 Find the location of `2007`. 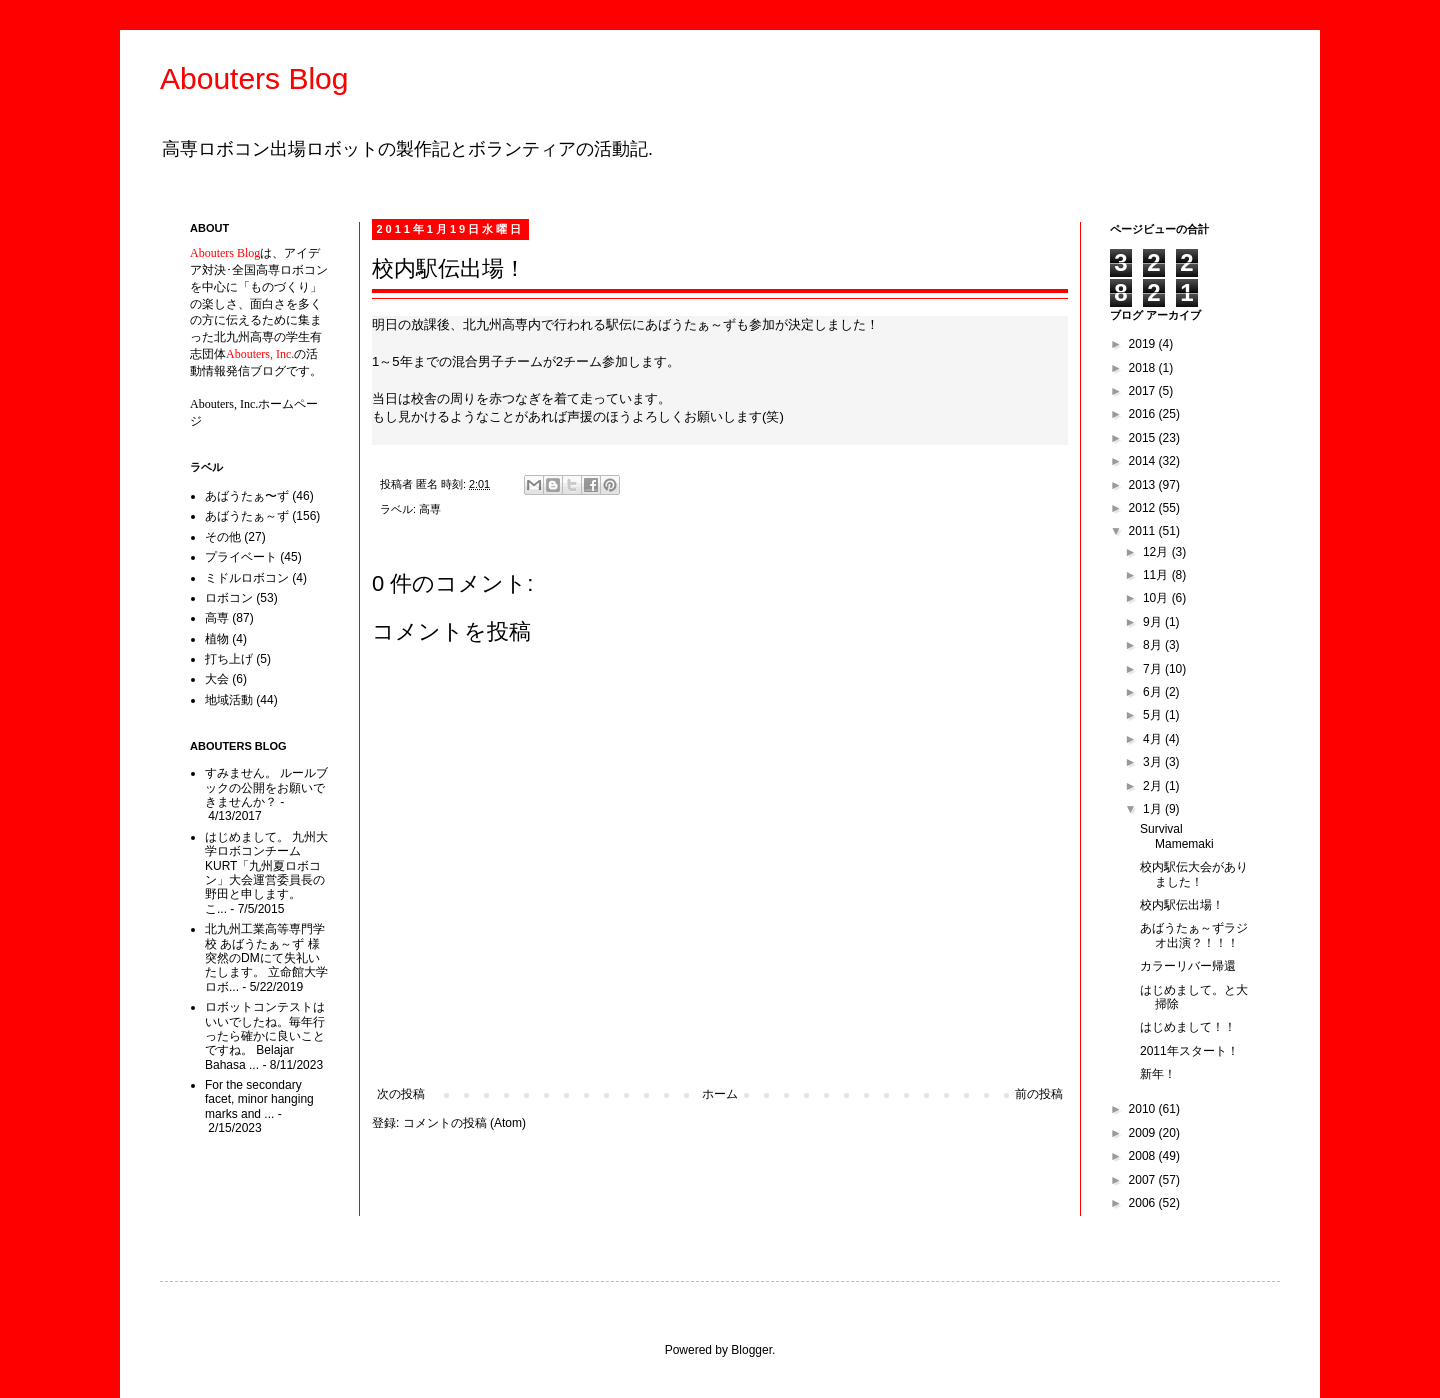

2007 is located at coordinates (1144, 1180).